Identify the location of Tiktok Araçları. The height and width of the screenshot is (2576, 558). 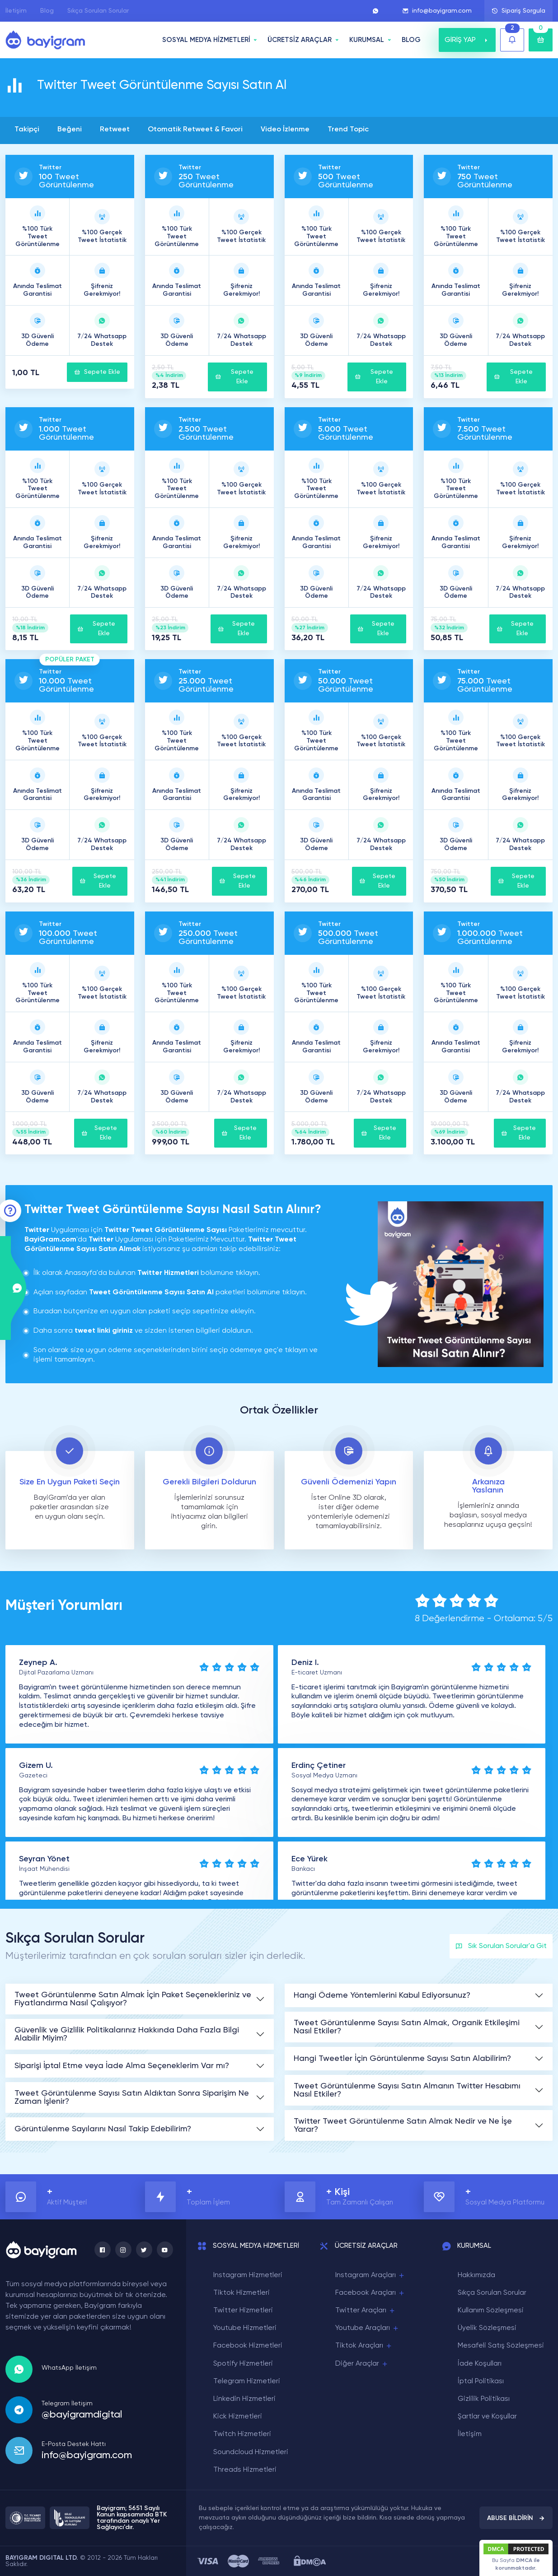
(364, 2346).